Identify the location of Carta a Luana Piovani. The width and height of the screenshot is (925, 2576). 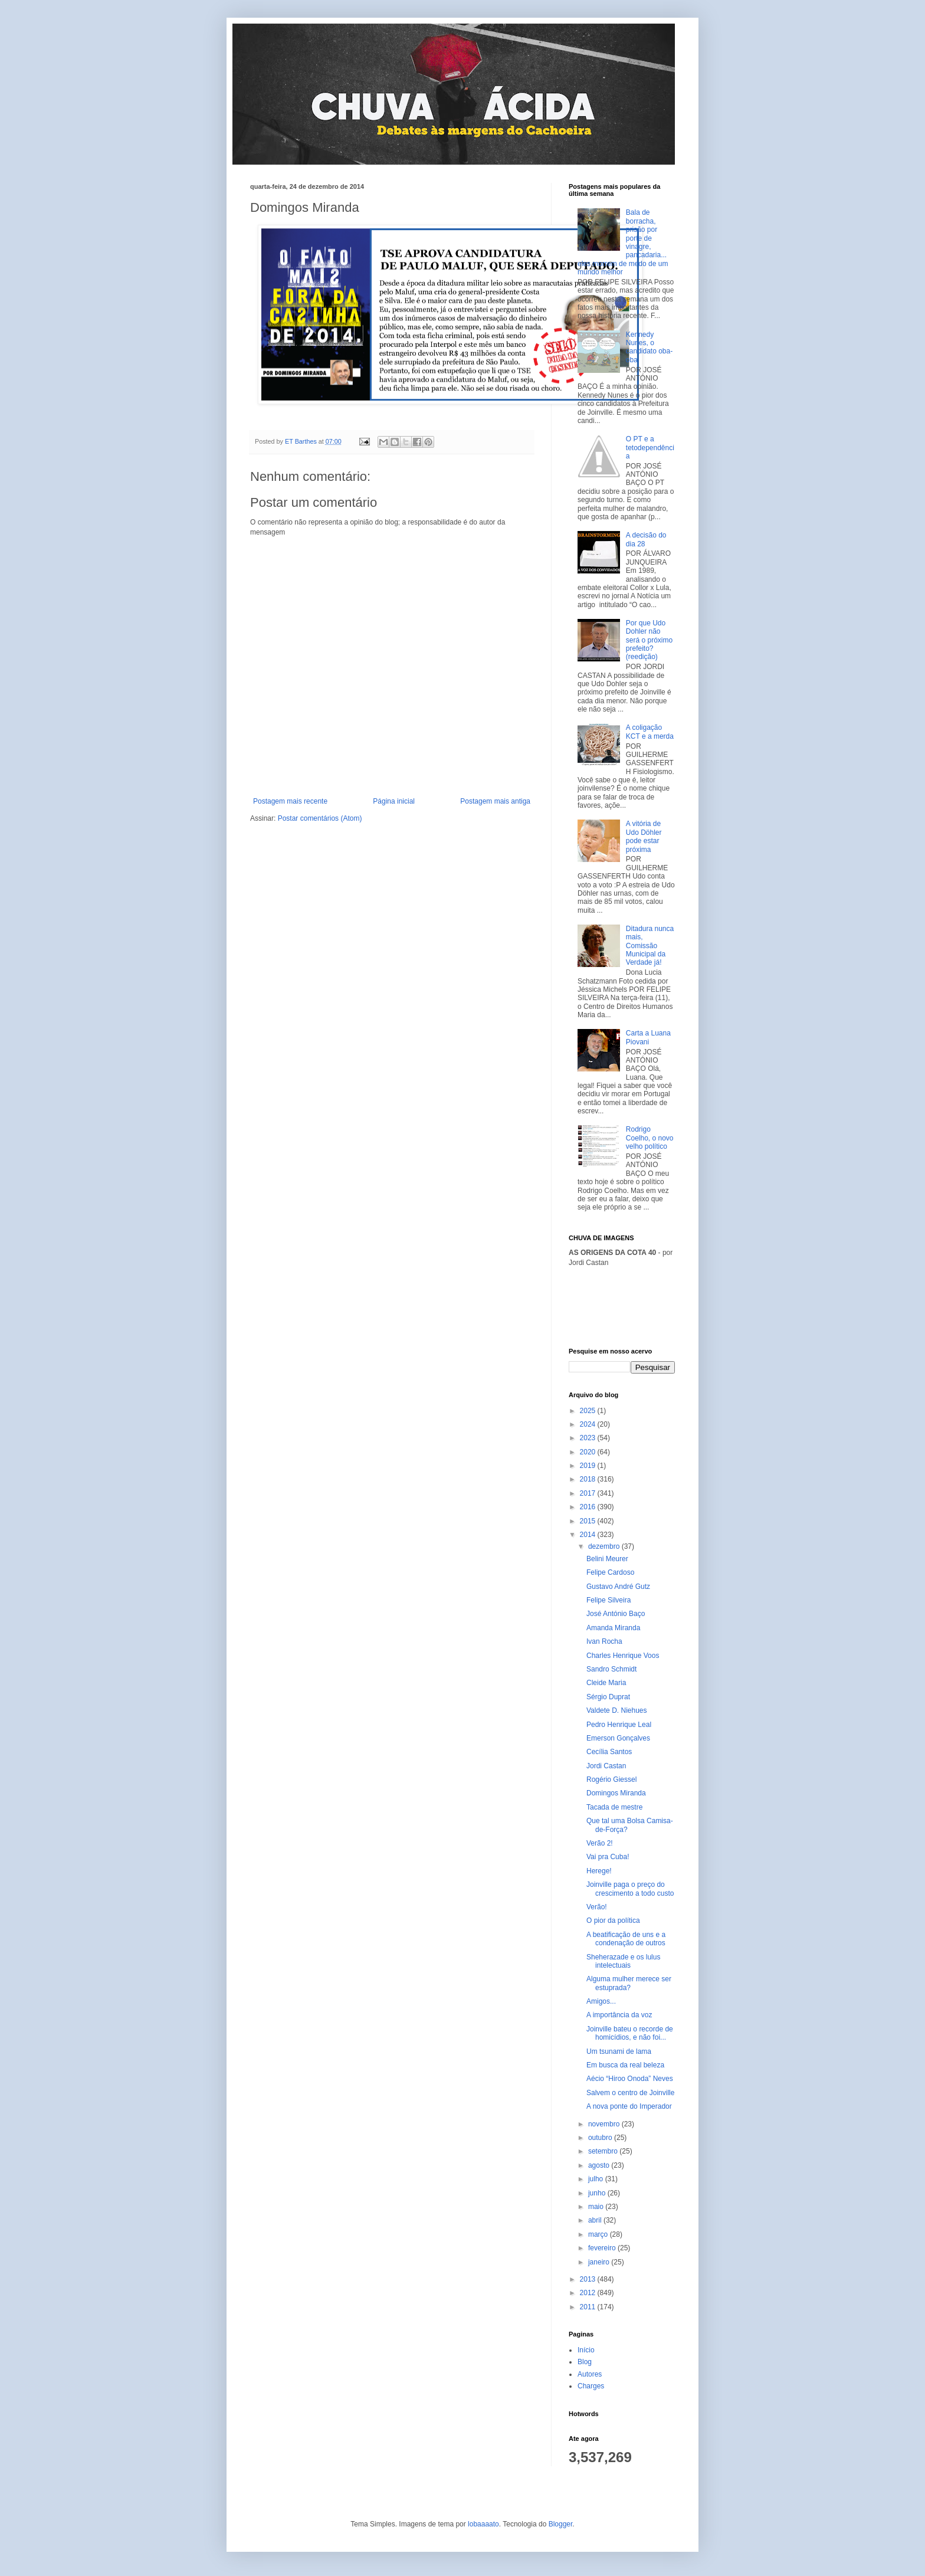
(648, 1037).